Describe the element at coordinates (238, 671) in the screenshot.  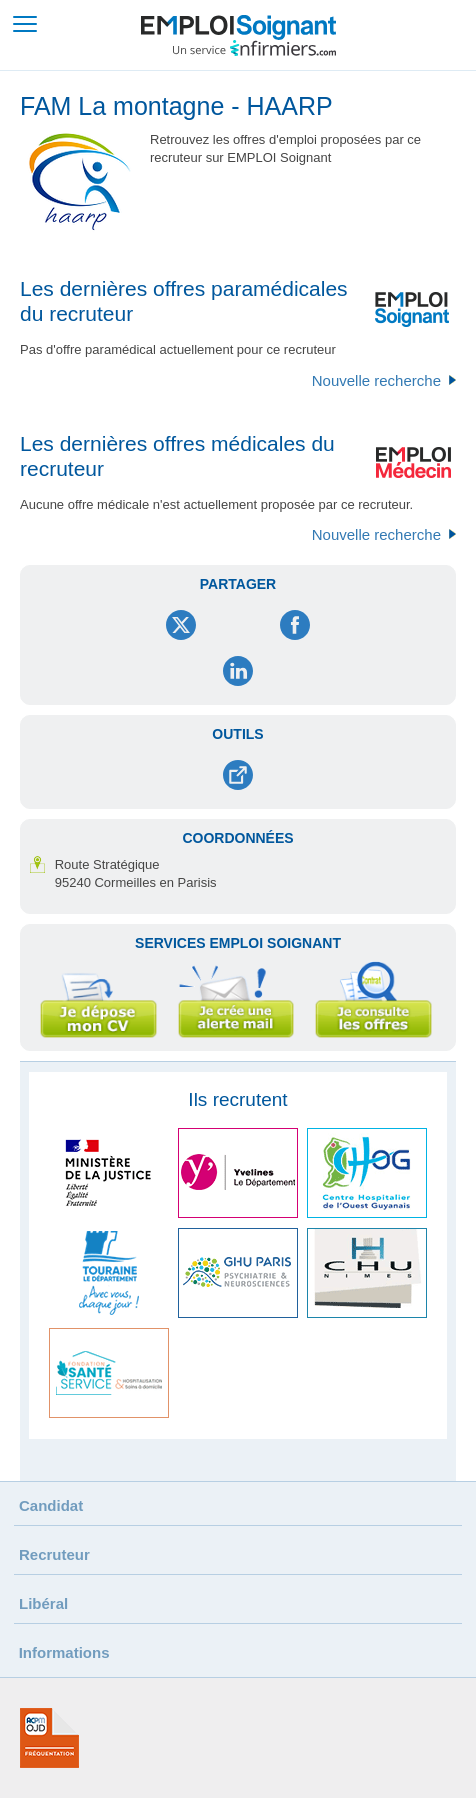
I see `LinkedIn` at that location.